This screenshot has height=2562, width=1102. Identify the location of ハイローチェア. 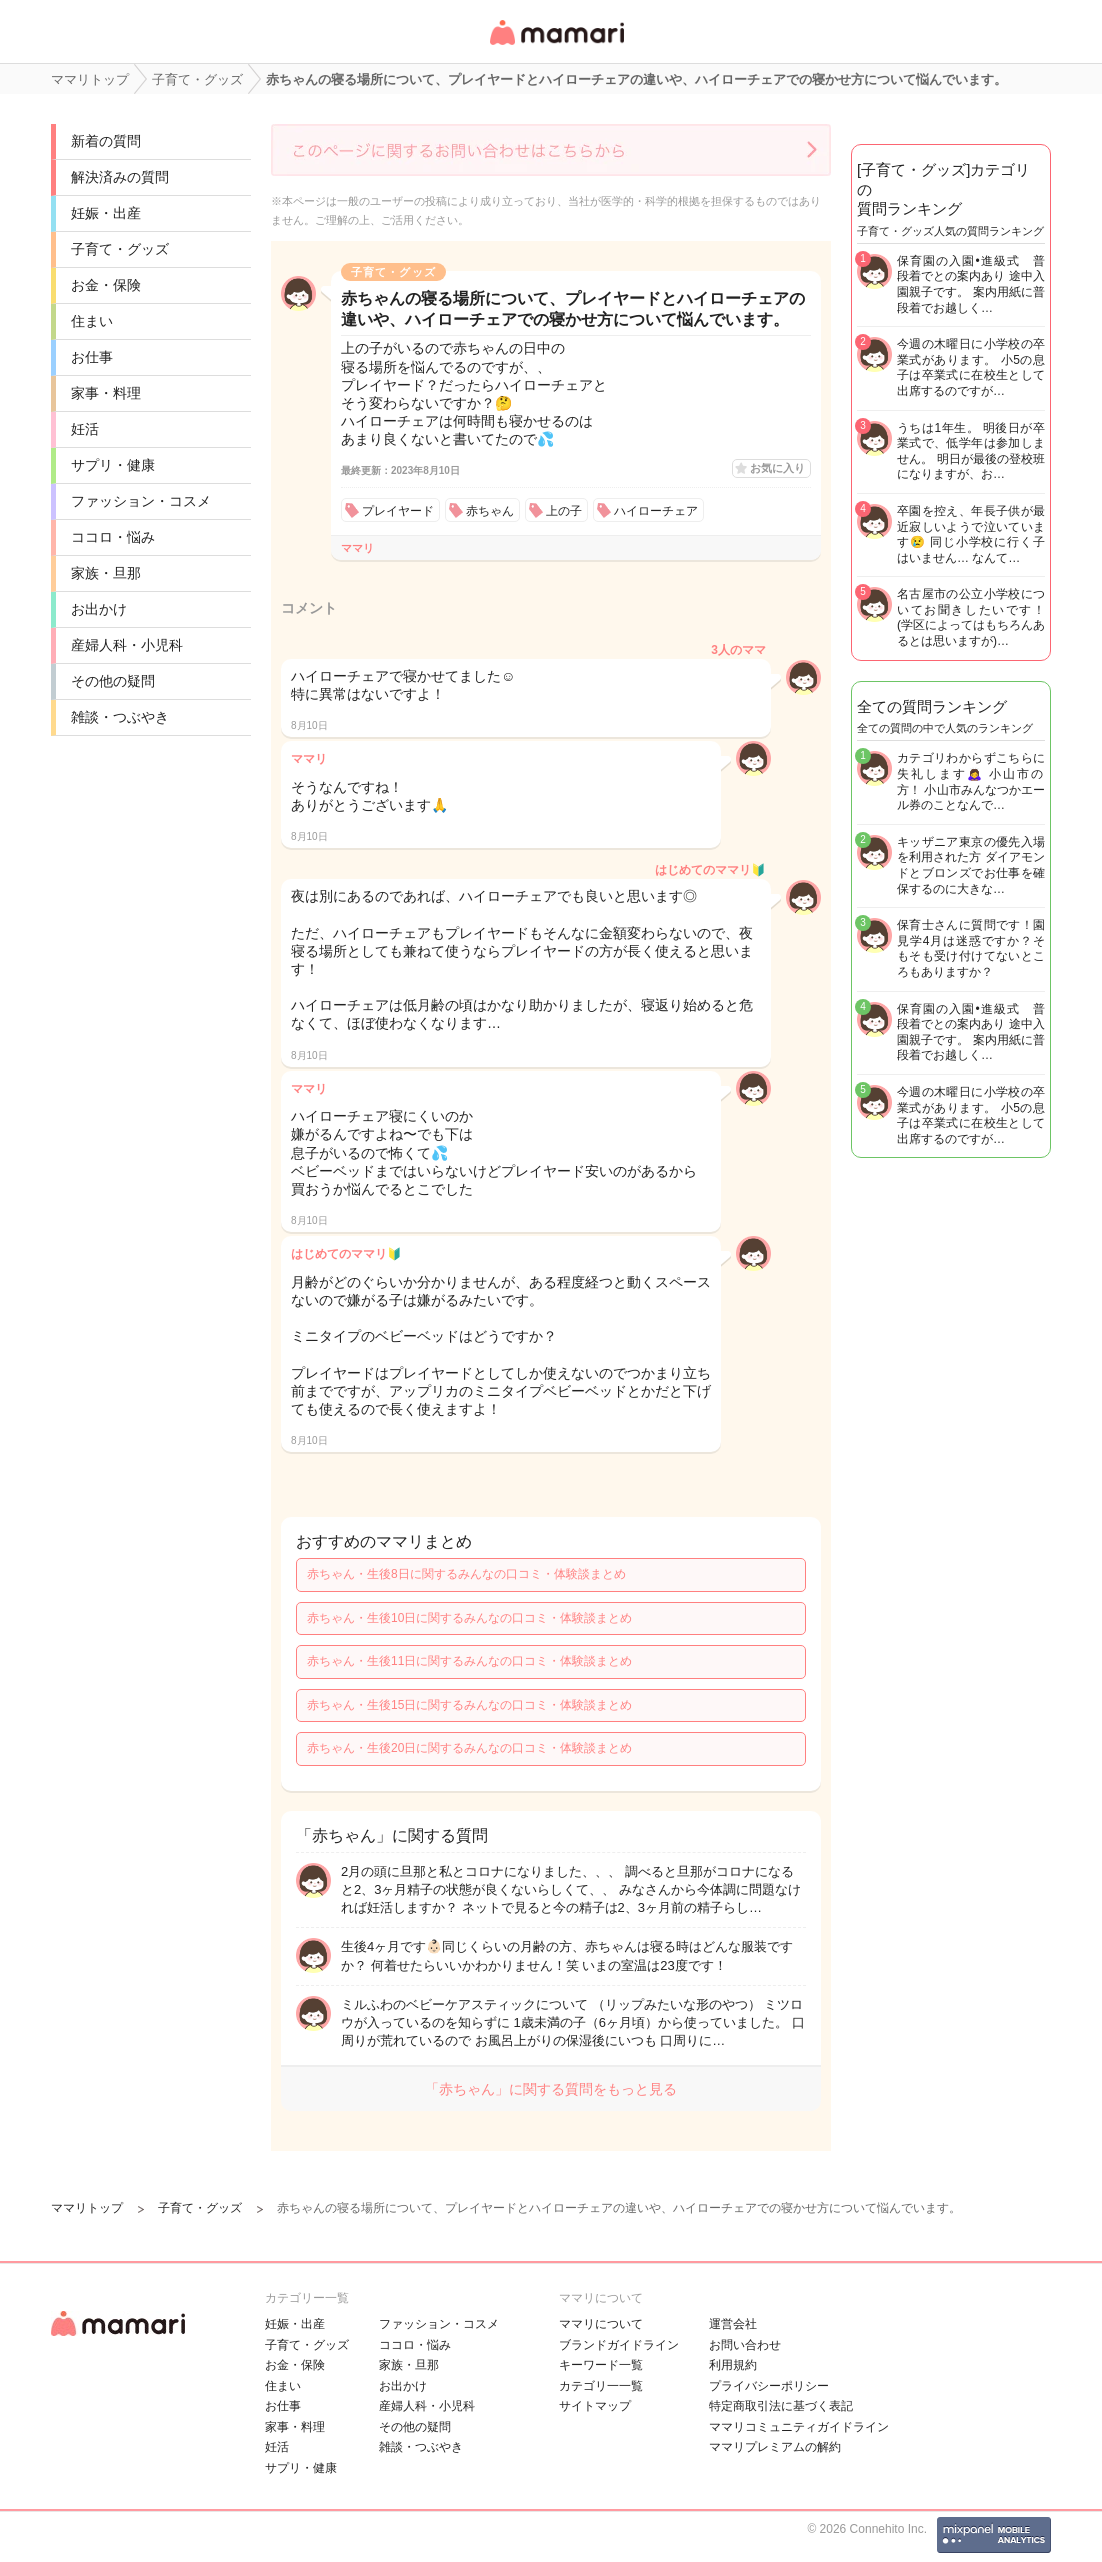
(656, 511).